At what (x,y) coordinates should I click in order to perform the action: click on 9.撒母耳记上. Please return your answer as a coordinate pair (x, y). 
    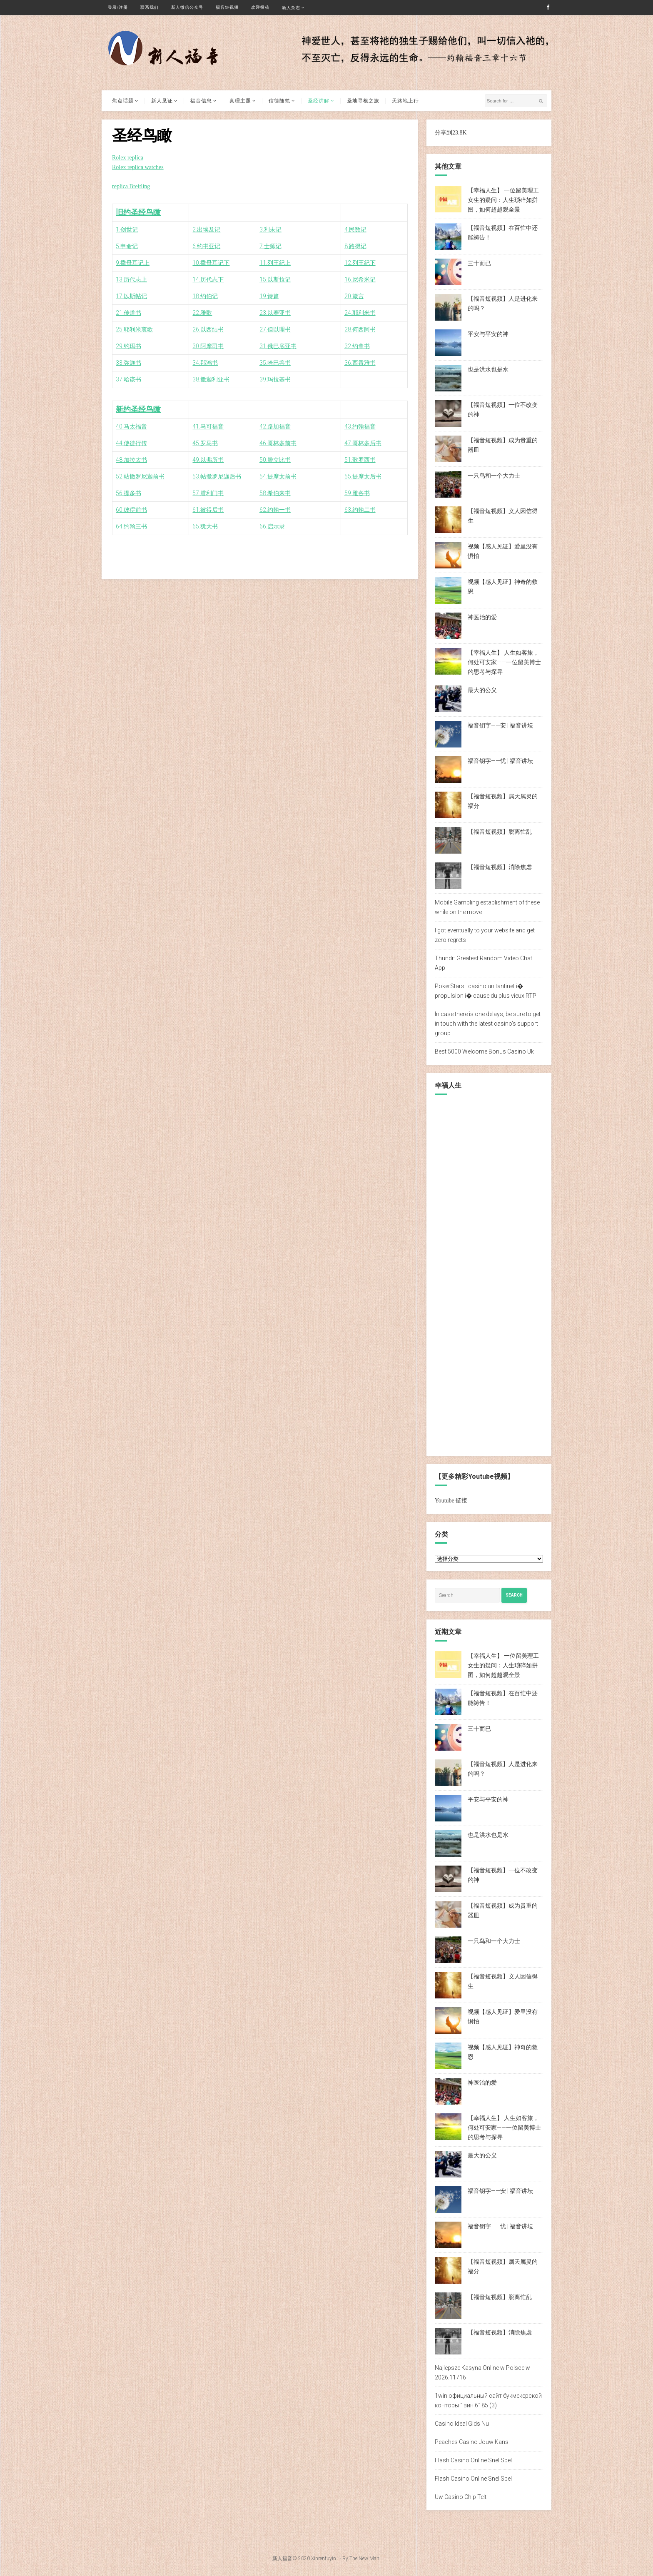
    Looking at the image, I should click on (133, 262).